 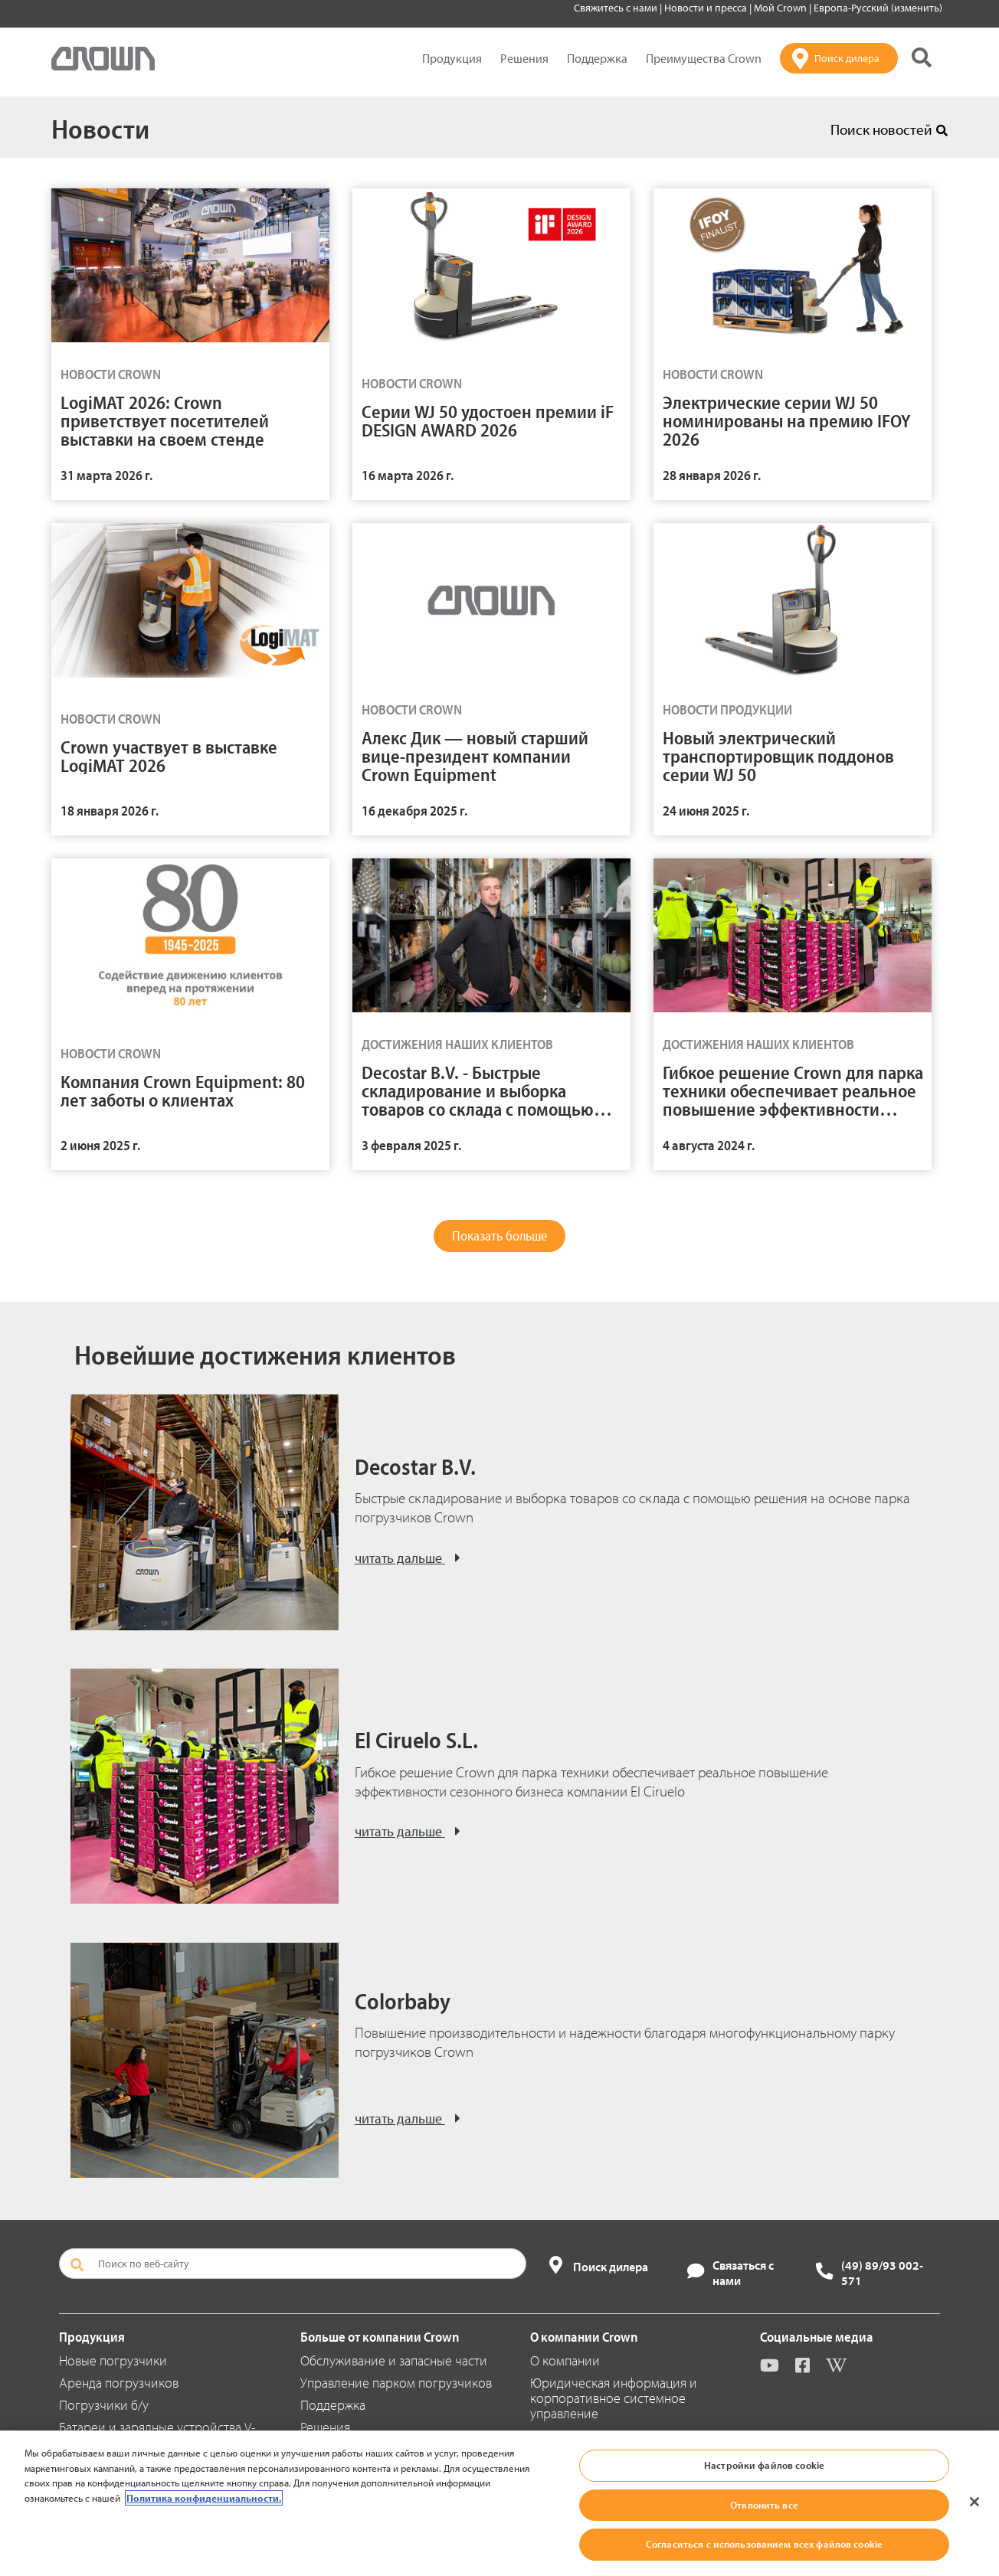 What do you see at coordinates (565, 2360) in the screenshot?
I see `О компании` at bounding box center [565, 2360].